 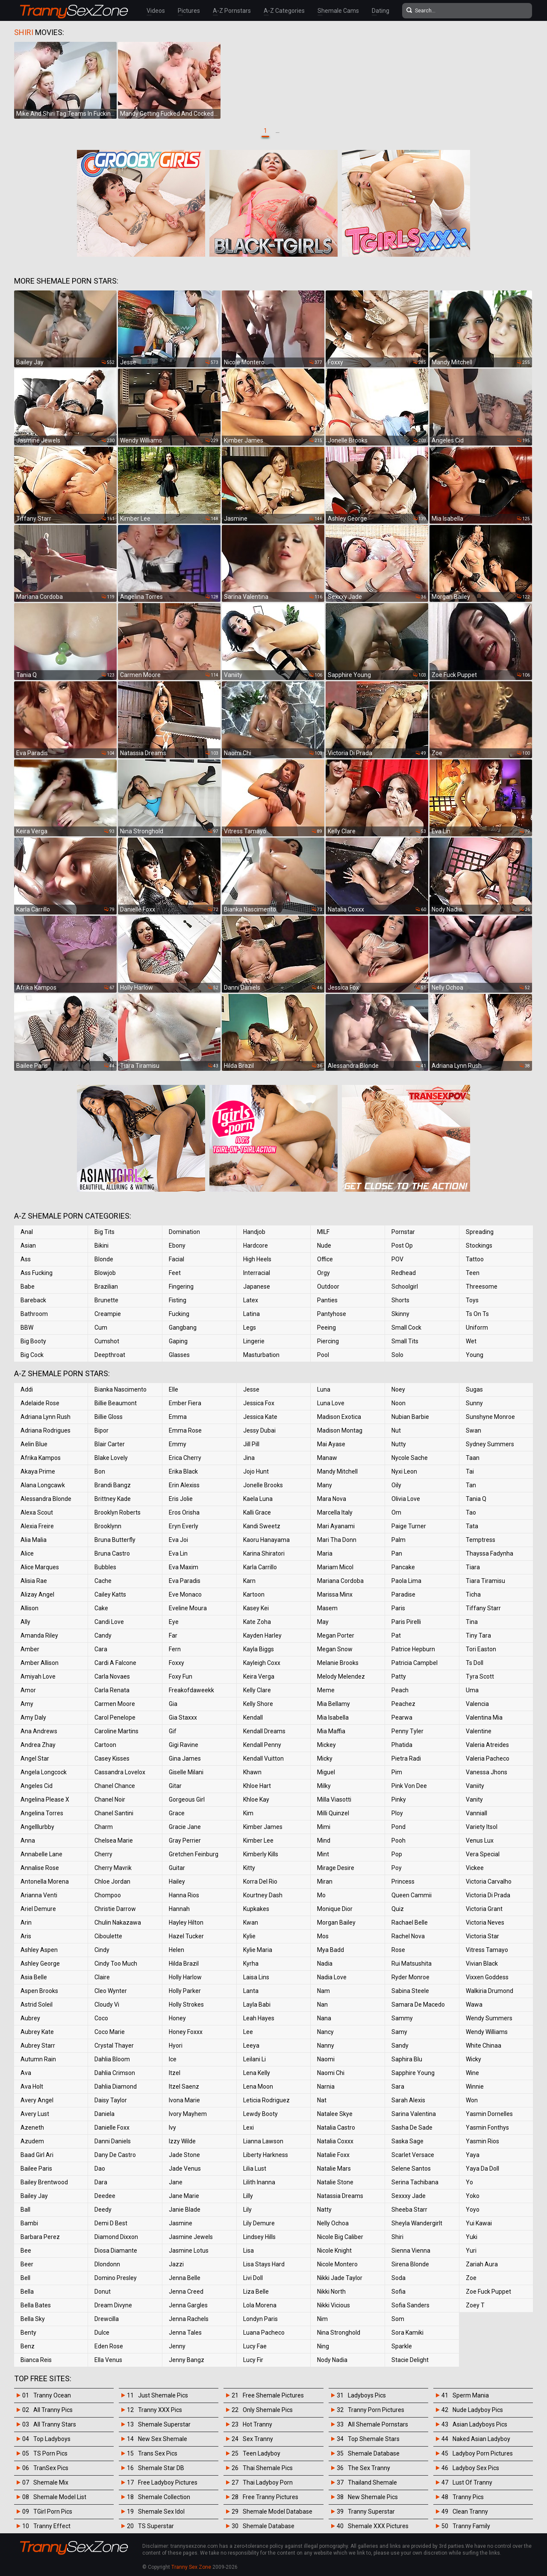 What do you see at coordinates (40, 1963) in the screenshot?
I see `Ashley George` at bounding box center [40, 1963].